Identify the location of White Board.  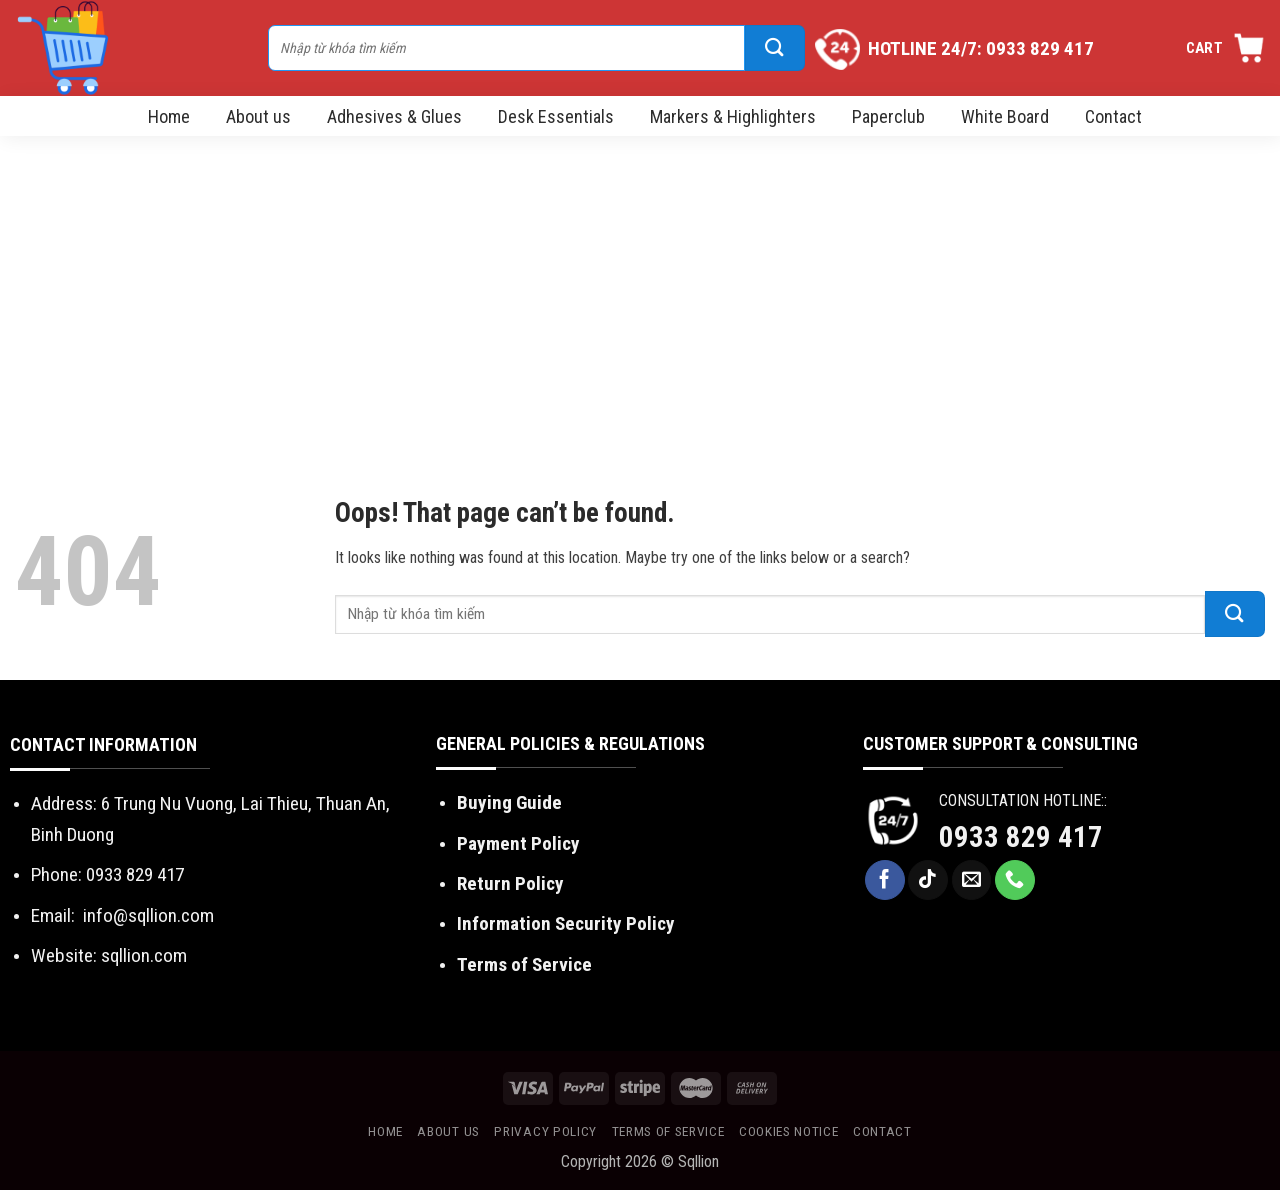
(1005, 116).